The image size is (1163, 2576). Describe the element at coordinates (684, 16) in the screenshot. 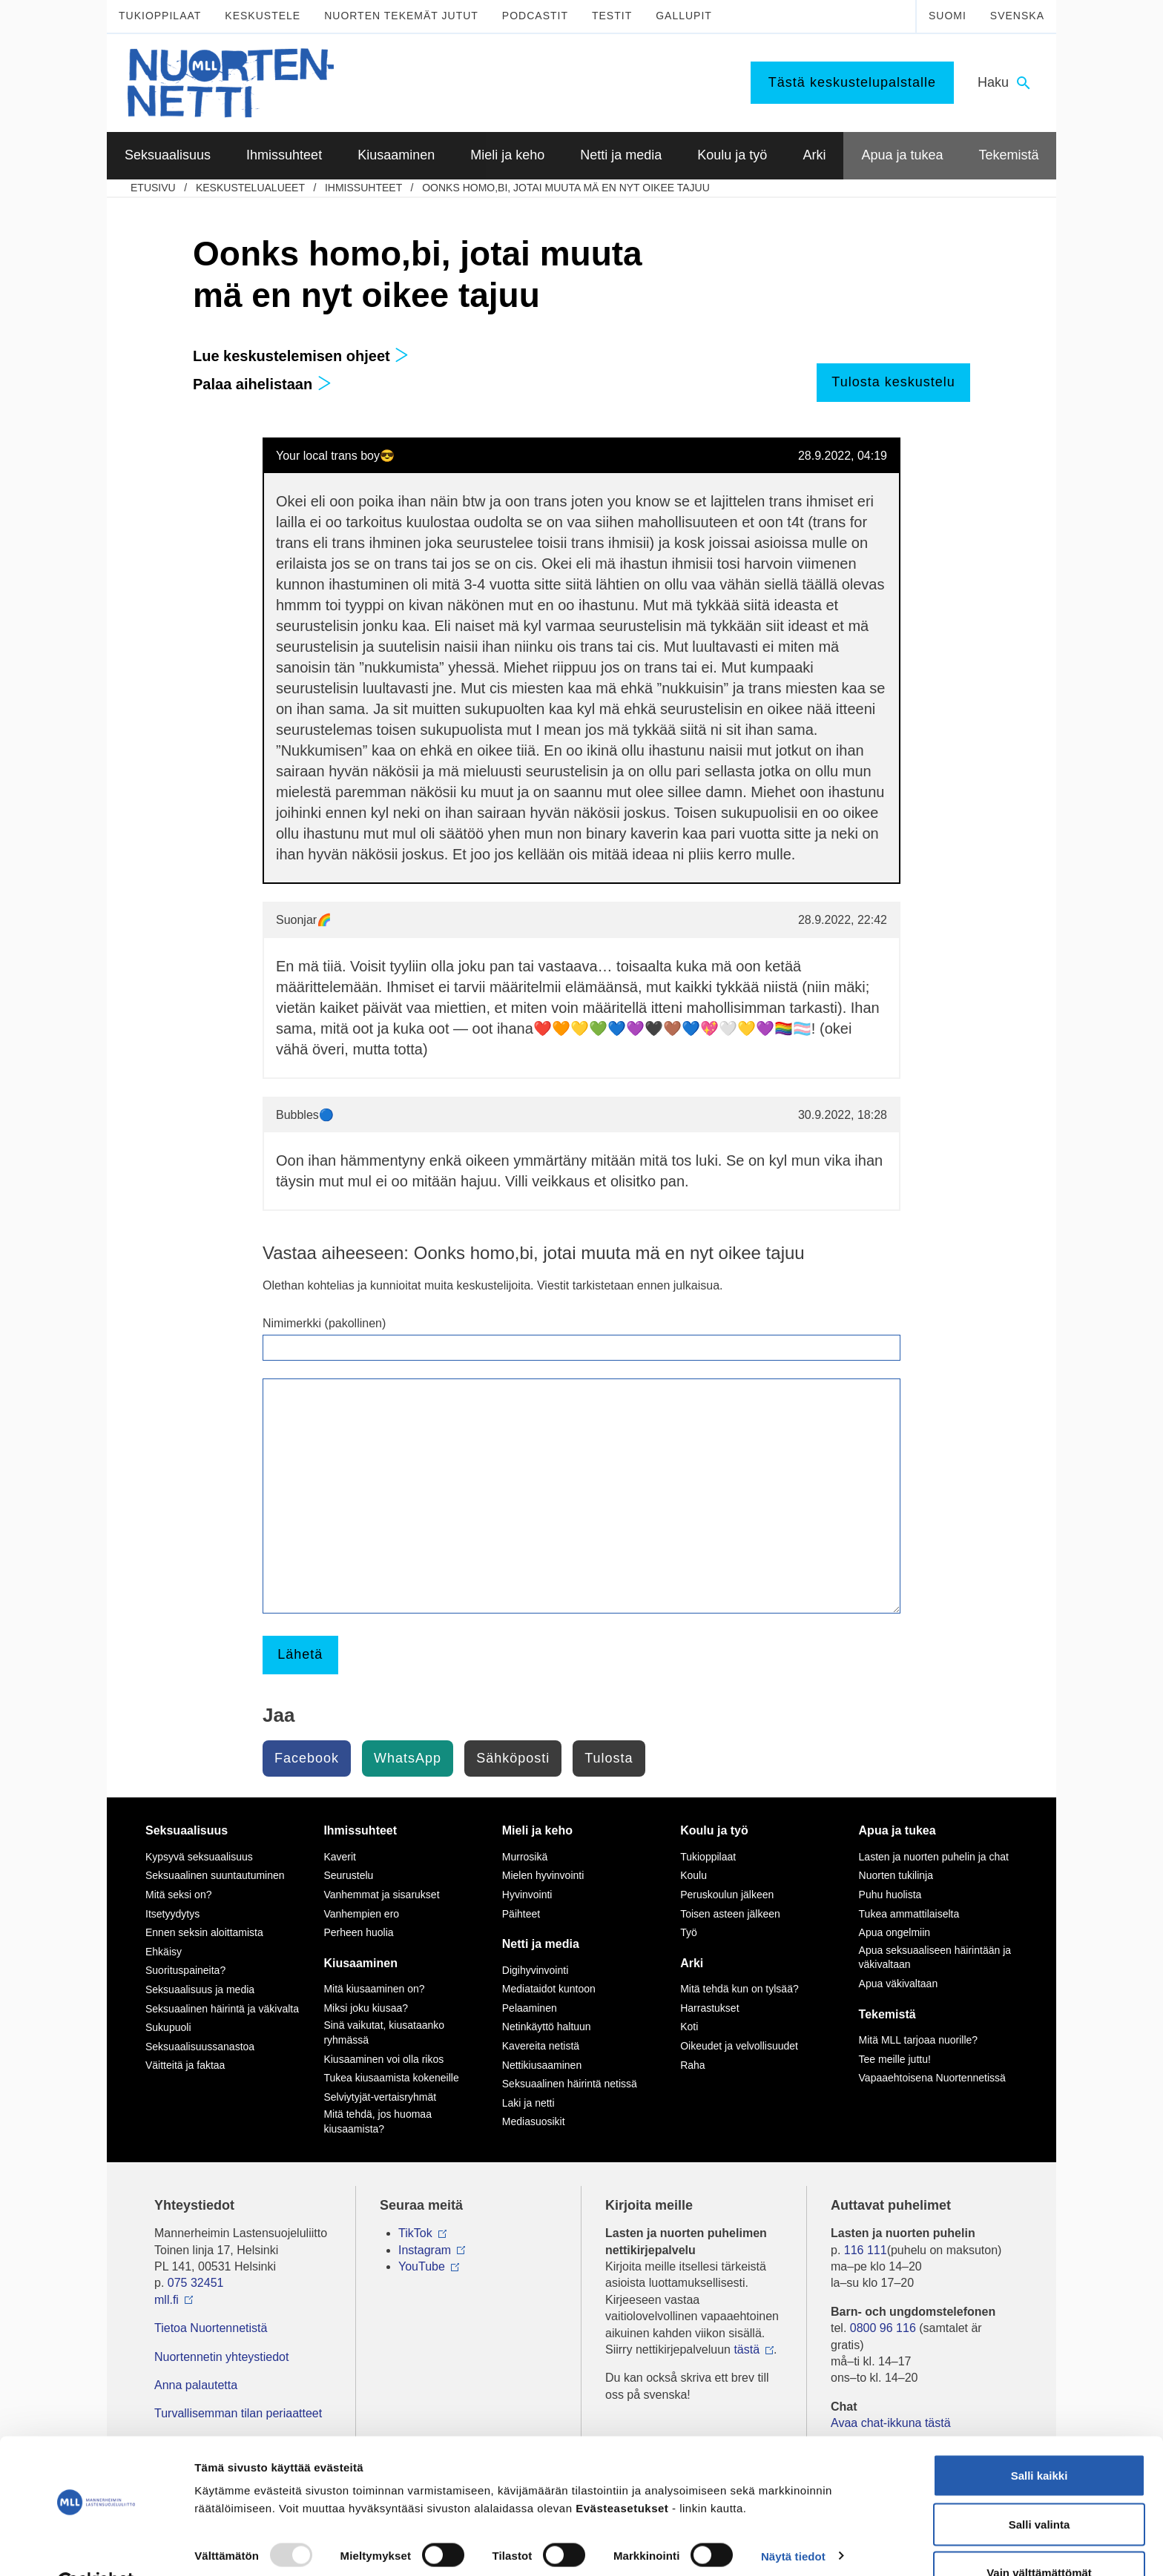

I see `Gallupit` at that location.